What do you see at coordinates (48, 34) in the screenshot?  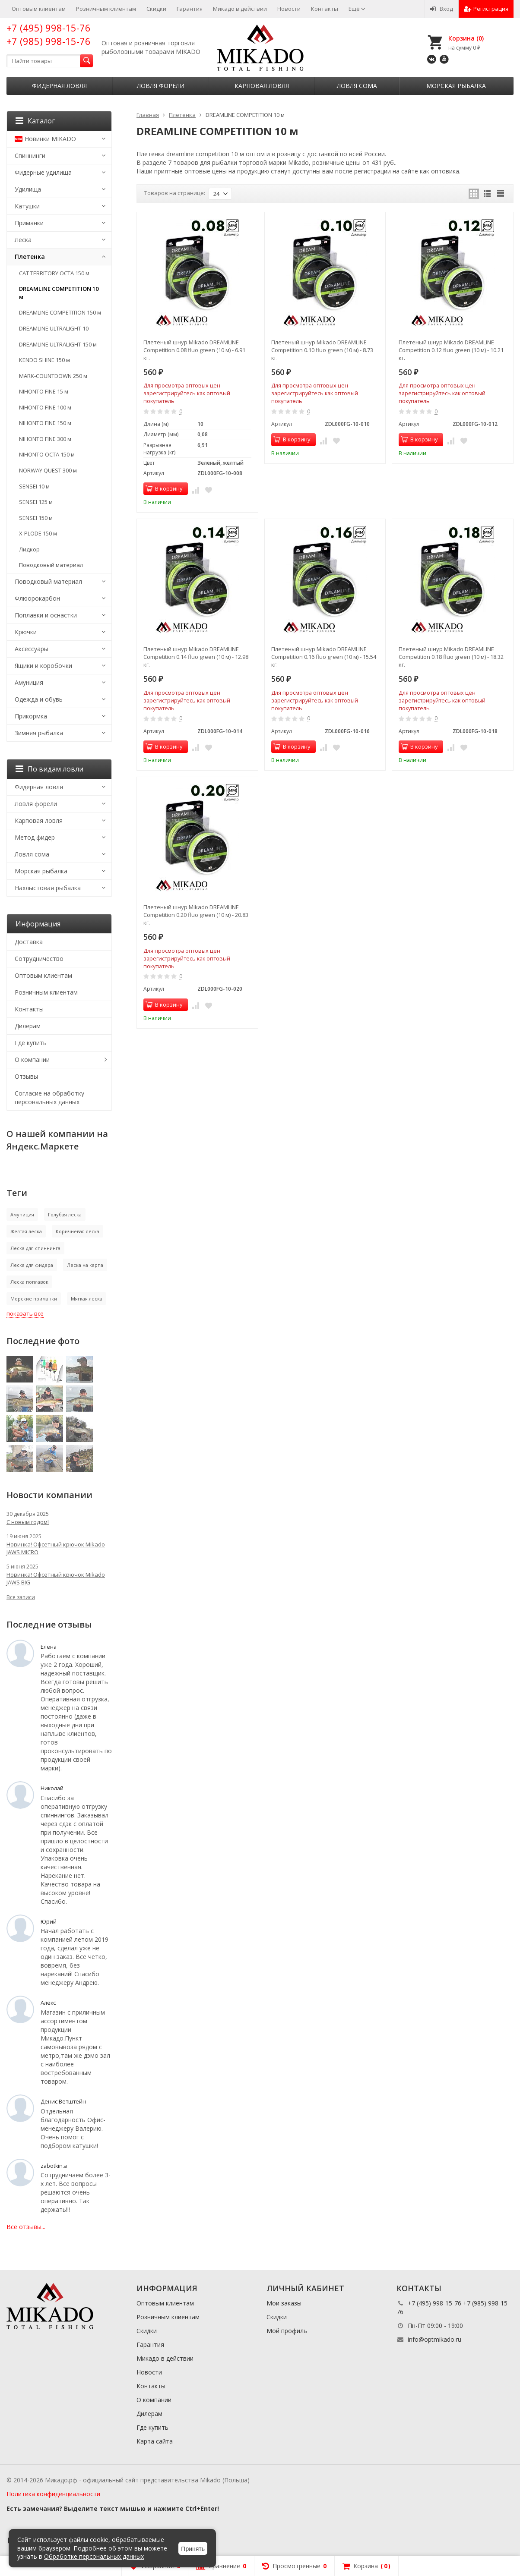 I see `+7 (495) 998-15-76 +7 (985) 998-15-76` at bounding box center [48, 34].